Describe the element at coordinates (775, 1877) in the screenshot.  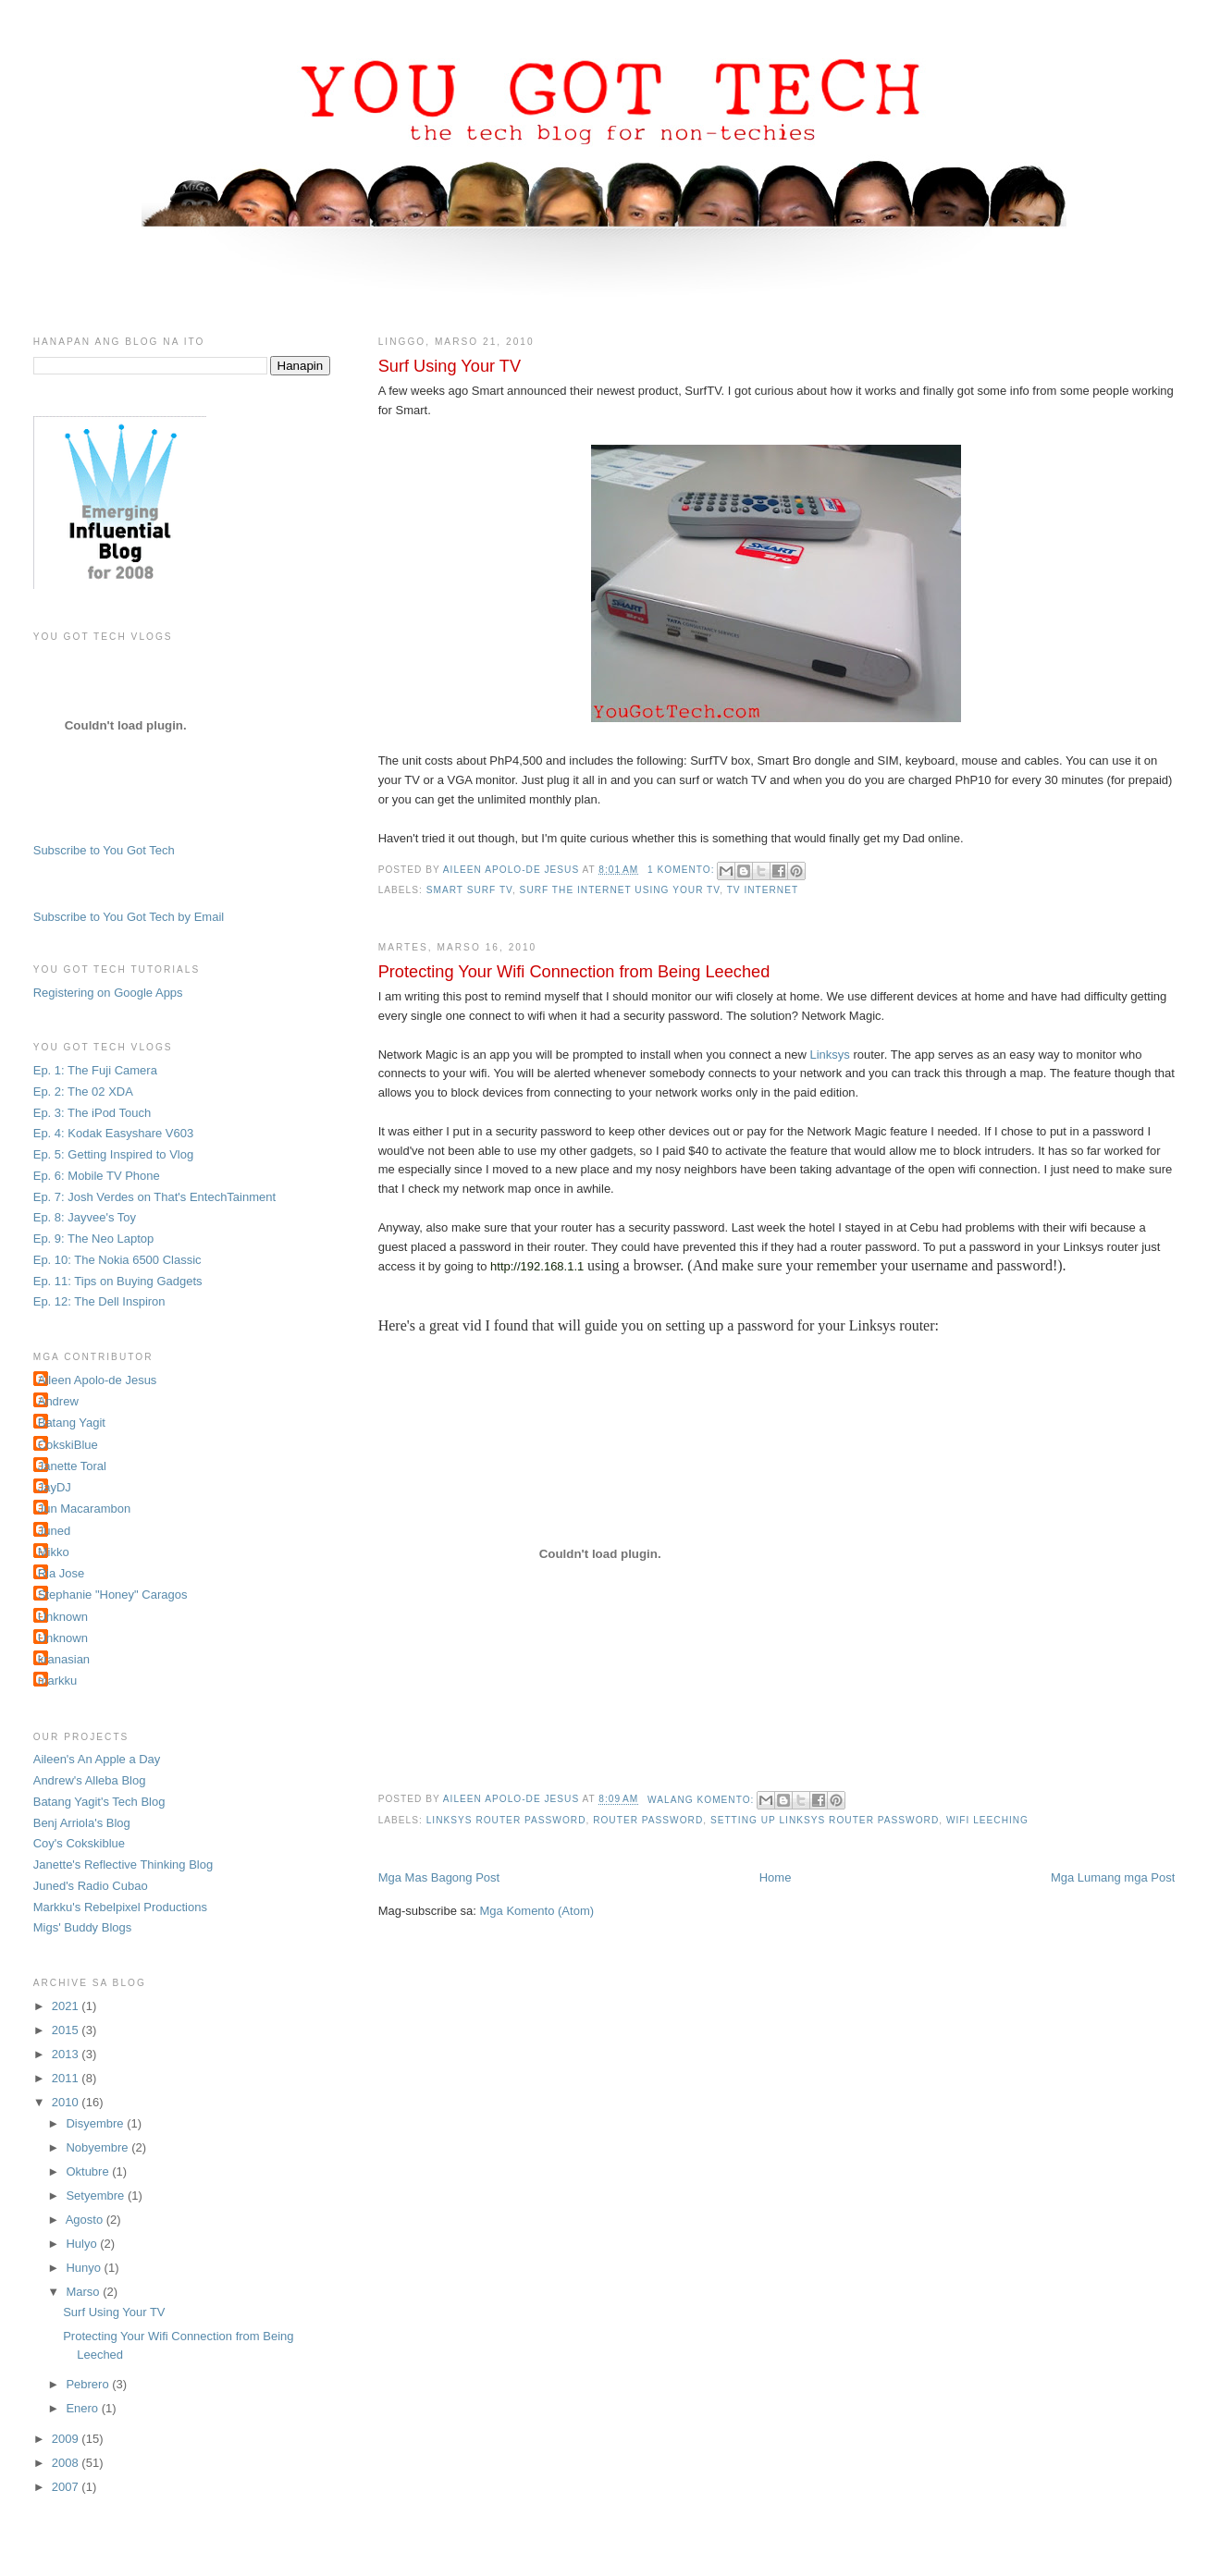
I see `Home` at that location.